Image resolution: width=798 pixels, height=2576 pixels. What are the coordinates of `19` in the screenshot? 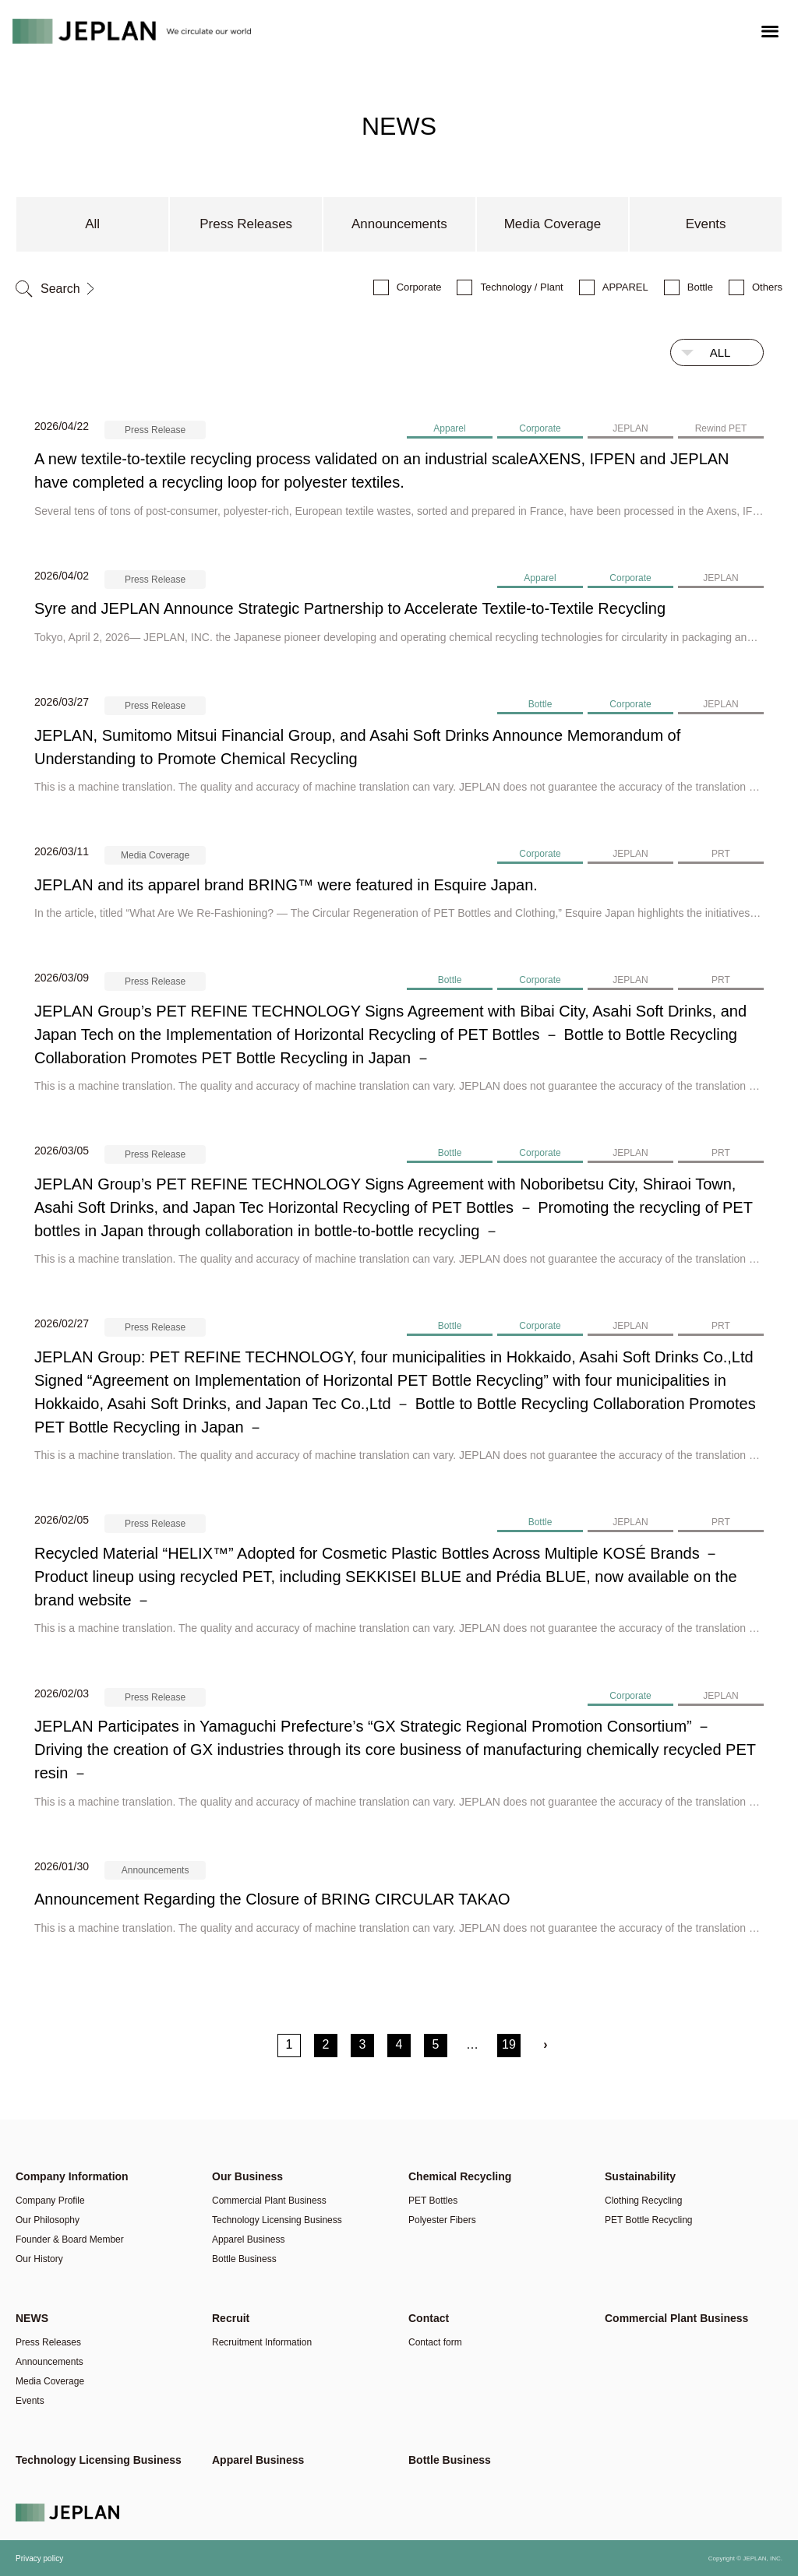 It's located at (509, 2044).